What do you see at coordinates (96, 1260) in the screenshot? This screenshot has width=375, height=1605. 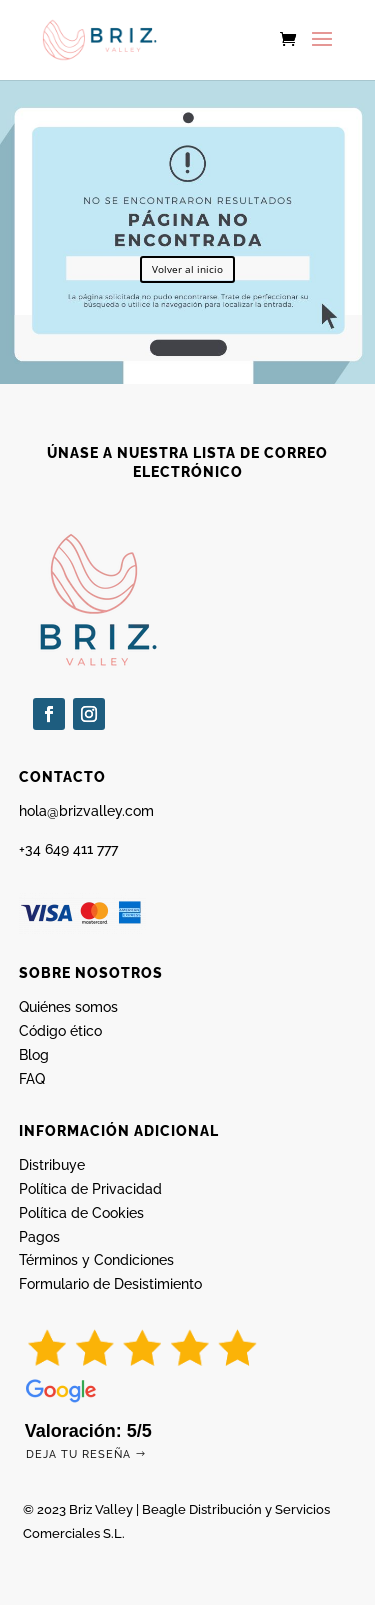 I see `Términos y Condiciones` at bounding box center [96, 1260].